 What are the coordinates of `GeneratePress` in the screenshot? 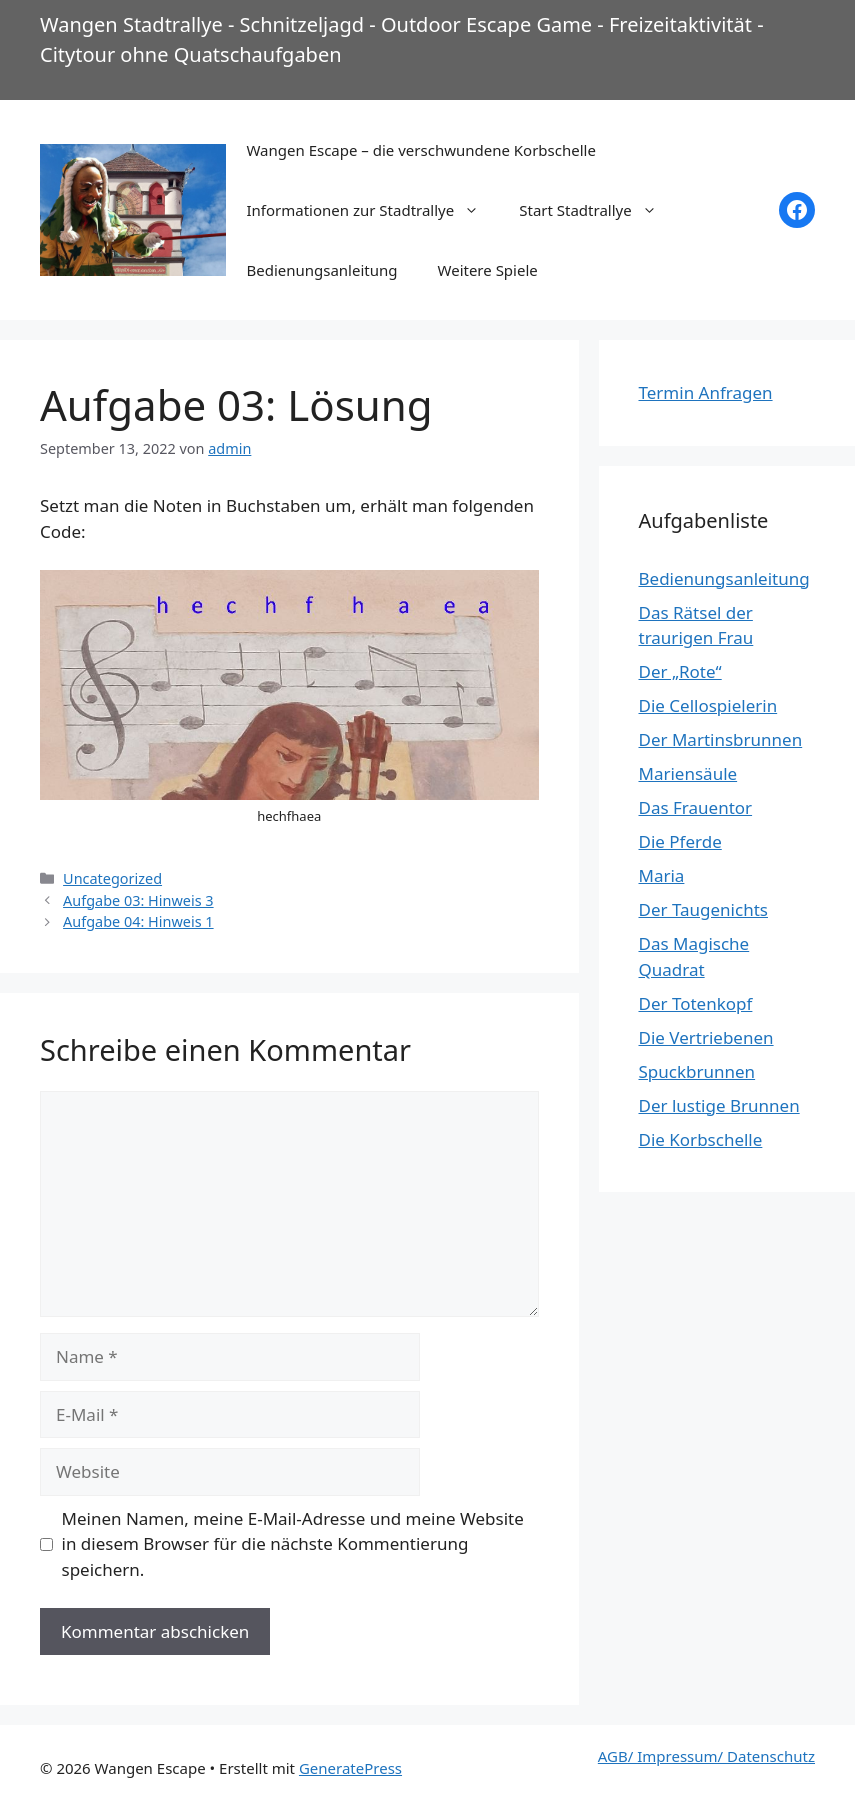 It's located at (350, 1768).